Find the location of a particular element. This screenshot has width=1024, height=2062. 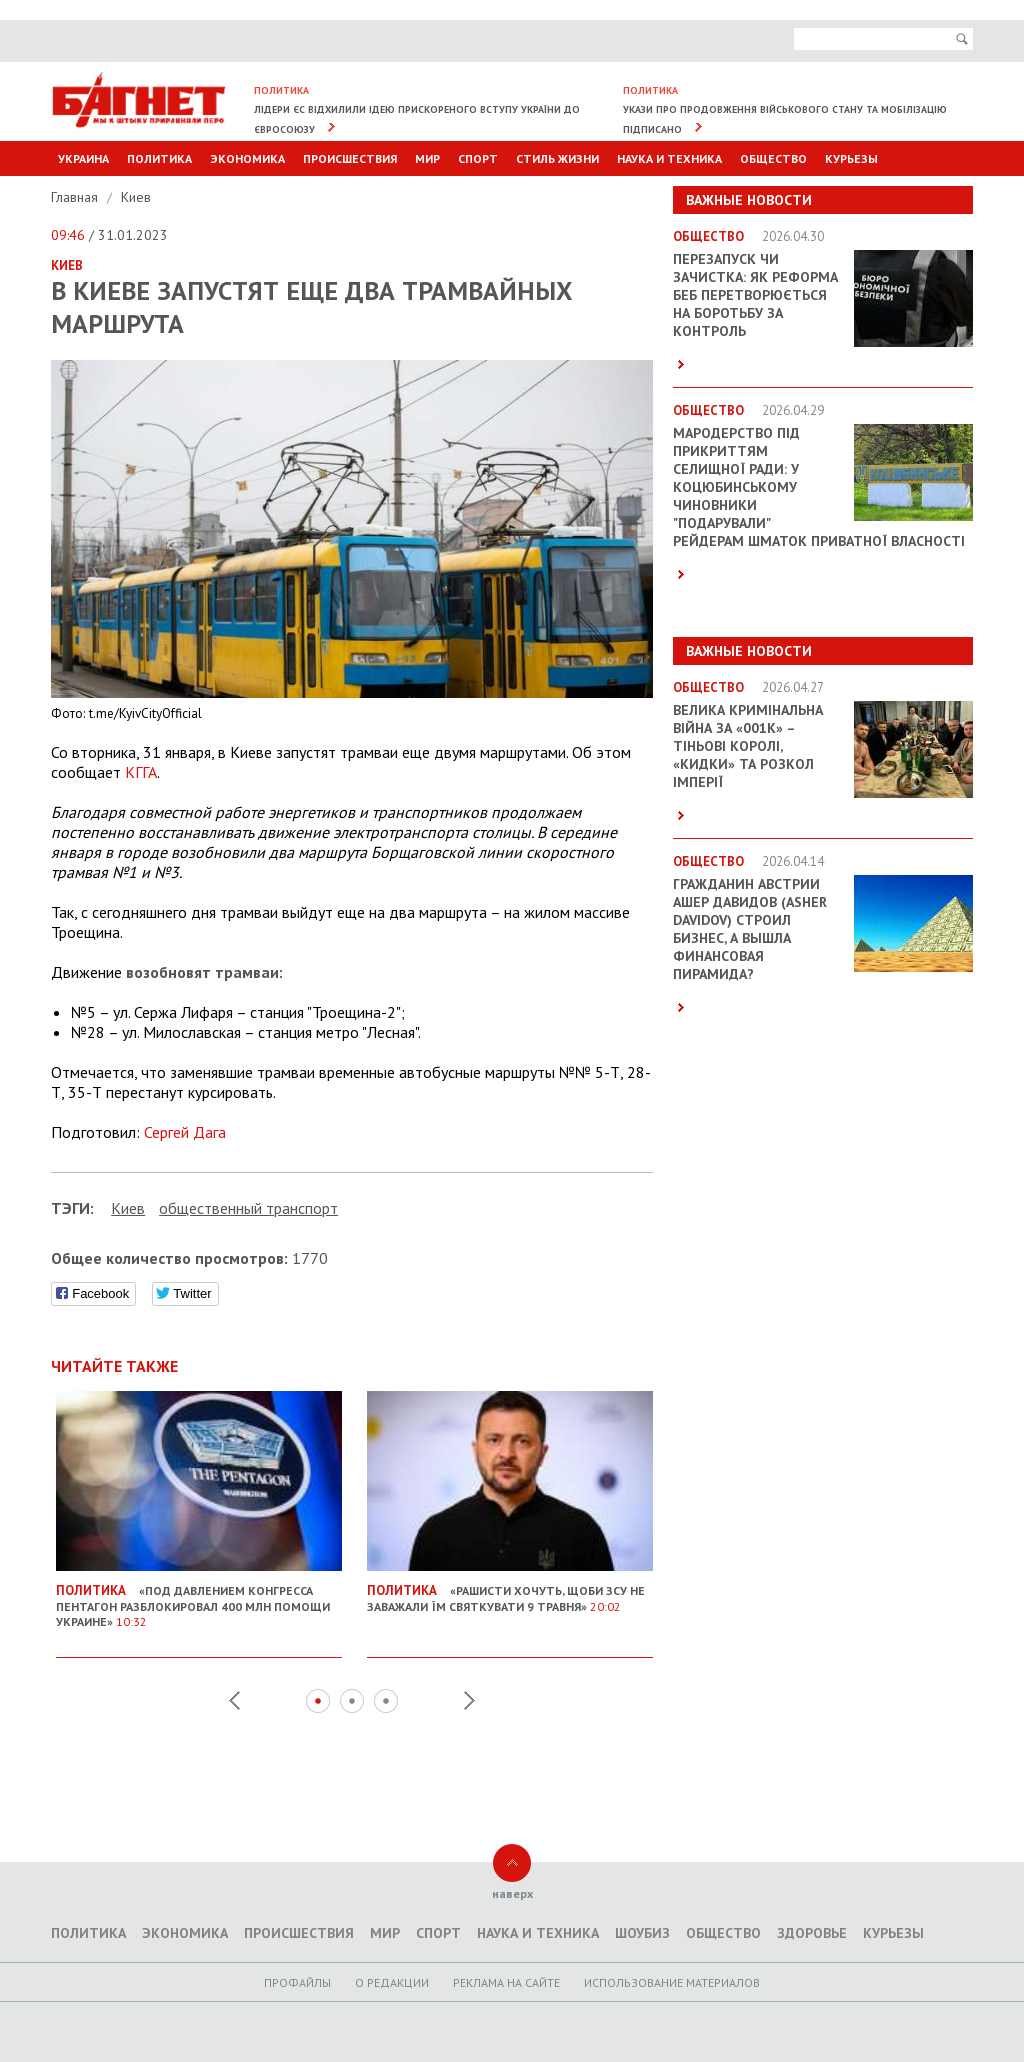

O редакции is located at coordinates (392, 1982).